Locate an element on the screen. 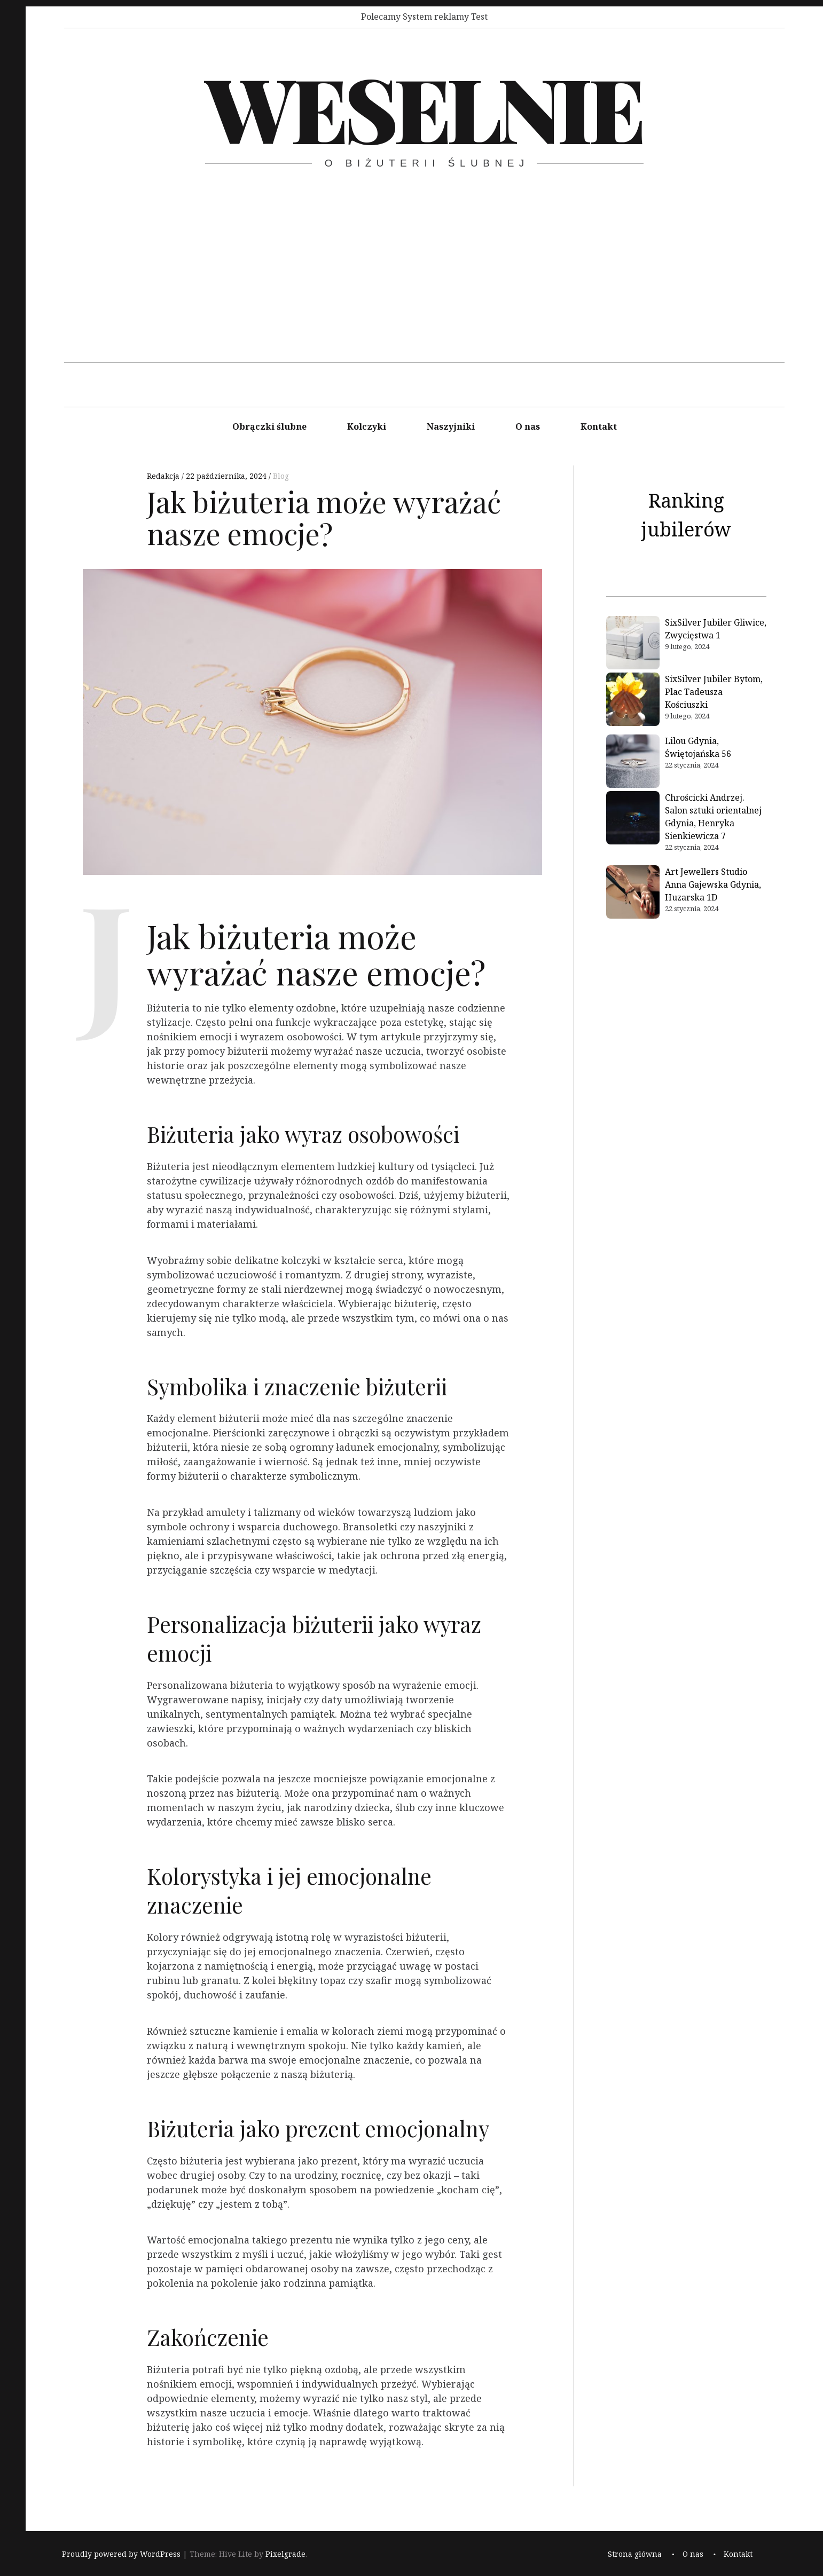  Weselnie is located at coordinates (423, 107).